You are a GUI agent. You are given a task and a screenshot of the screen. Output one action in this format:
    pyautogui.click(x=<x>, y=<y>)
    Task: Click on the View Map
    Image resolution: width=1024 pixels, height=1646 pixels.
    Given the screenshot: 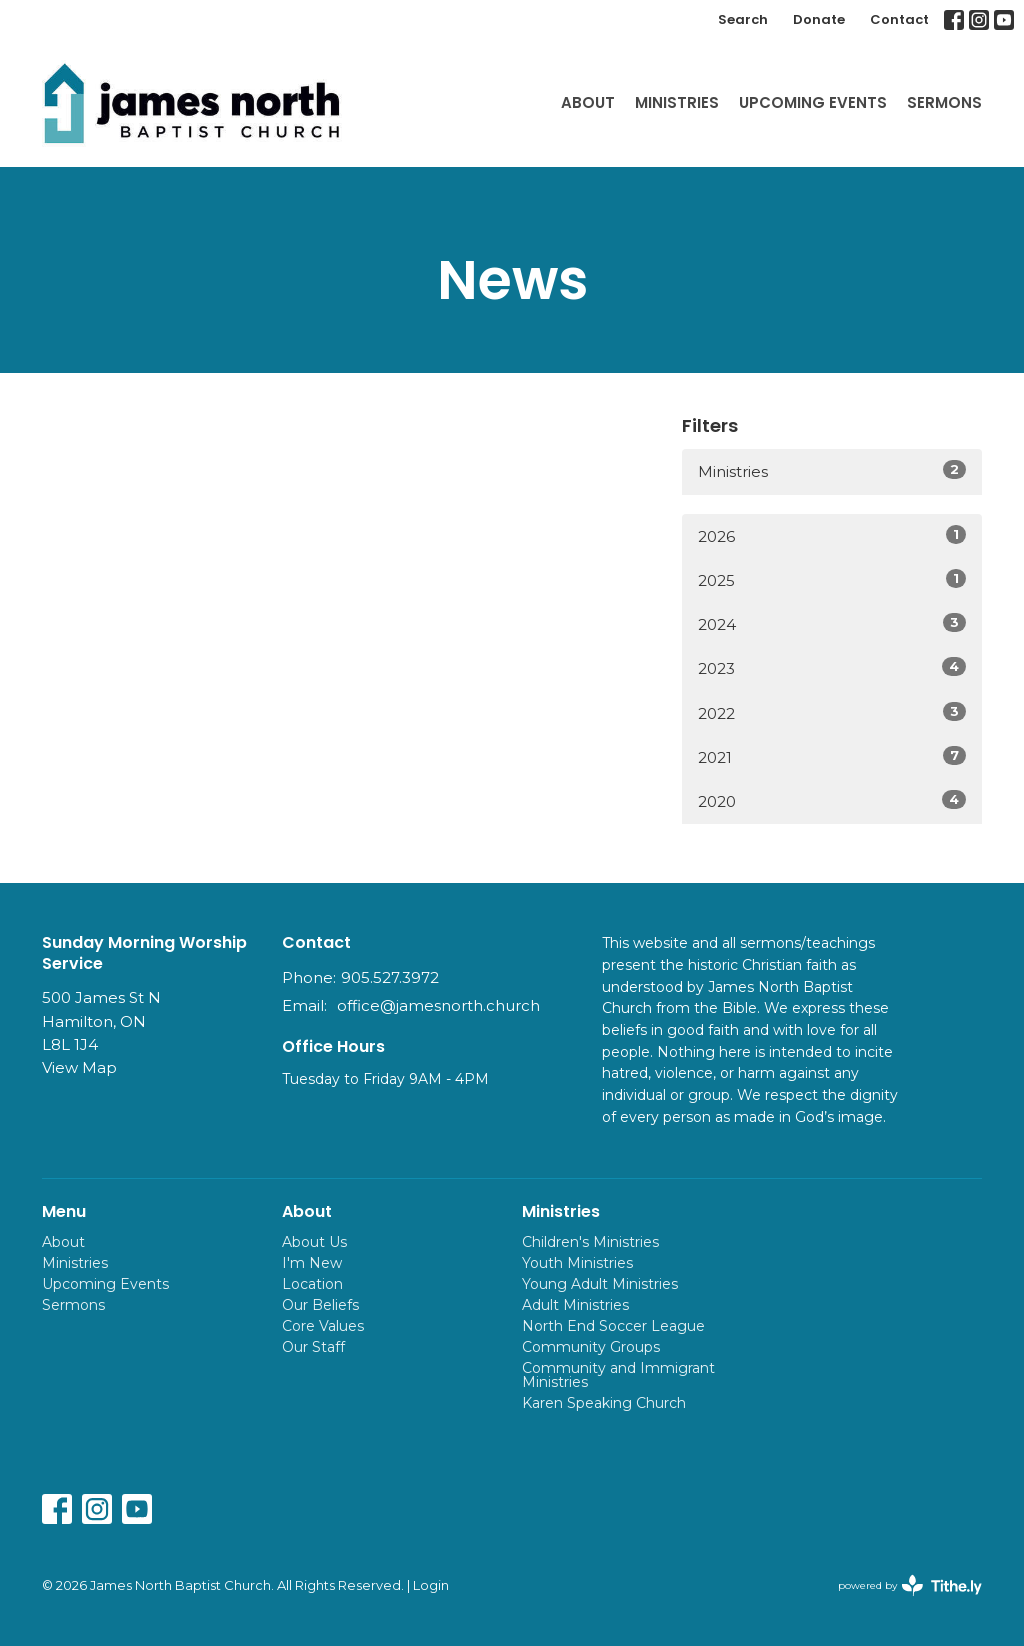 What is the action you would take?
    pyautogui.click(x=79, y=1067)
    